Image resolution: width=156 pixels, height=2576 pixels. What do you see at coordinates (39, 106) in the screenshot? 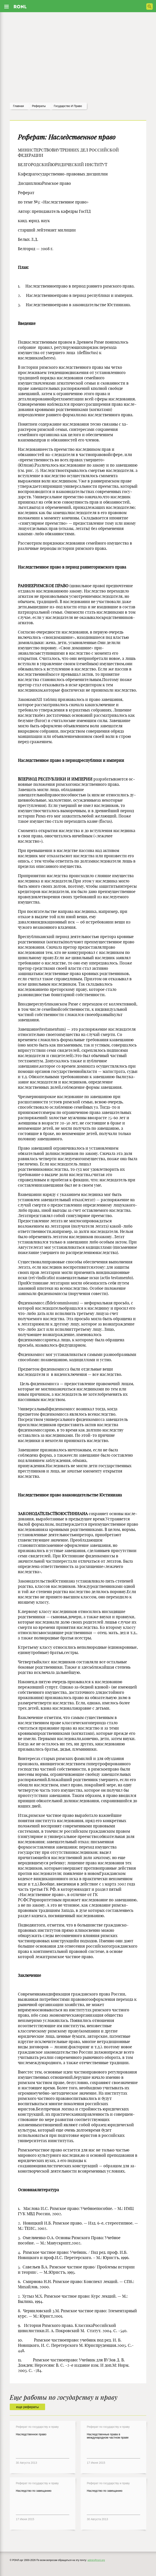
I see `рефераты` at bounding box center [39, 106].